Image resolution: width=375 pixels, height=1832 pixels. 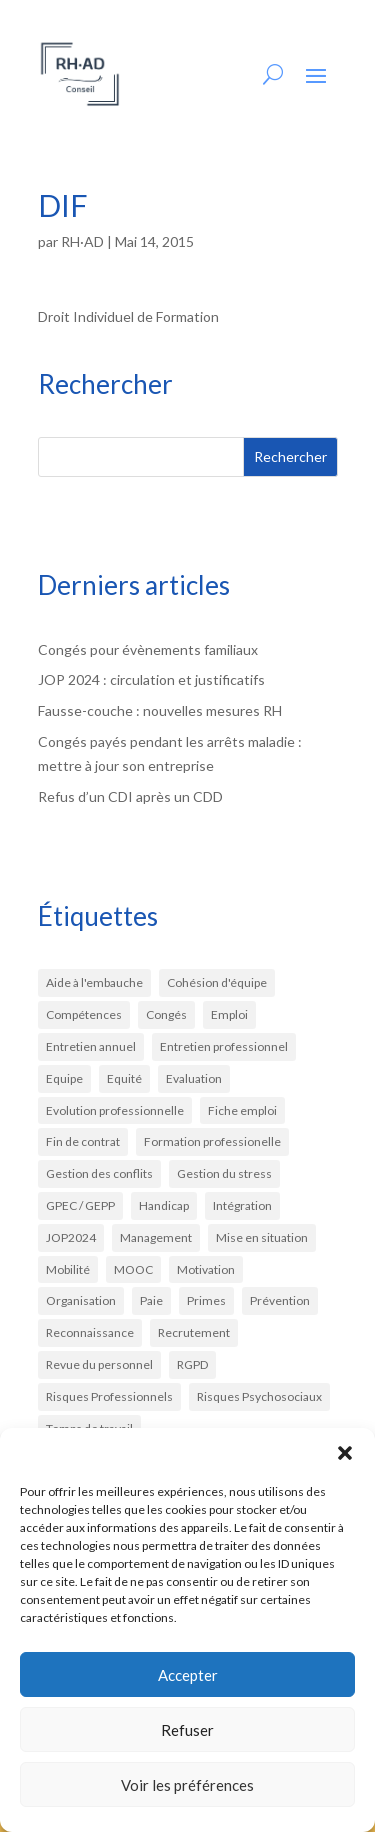 What do you see at coordinates (133, 1269) in the screenshot?
I see `MOOC [MOOC (1 élément)]` at bounding box center [133, 1269].